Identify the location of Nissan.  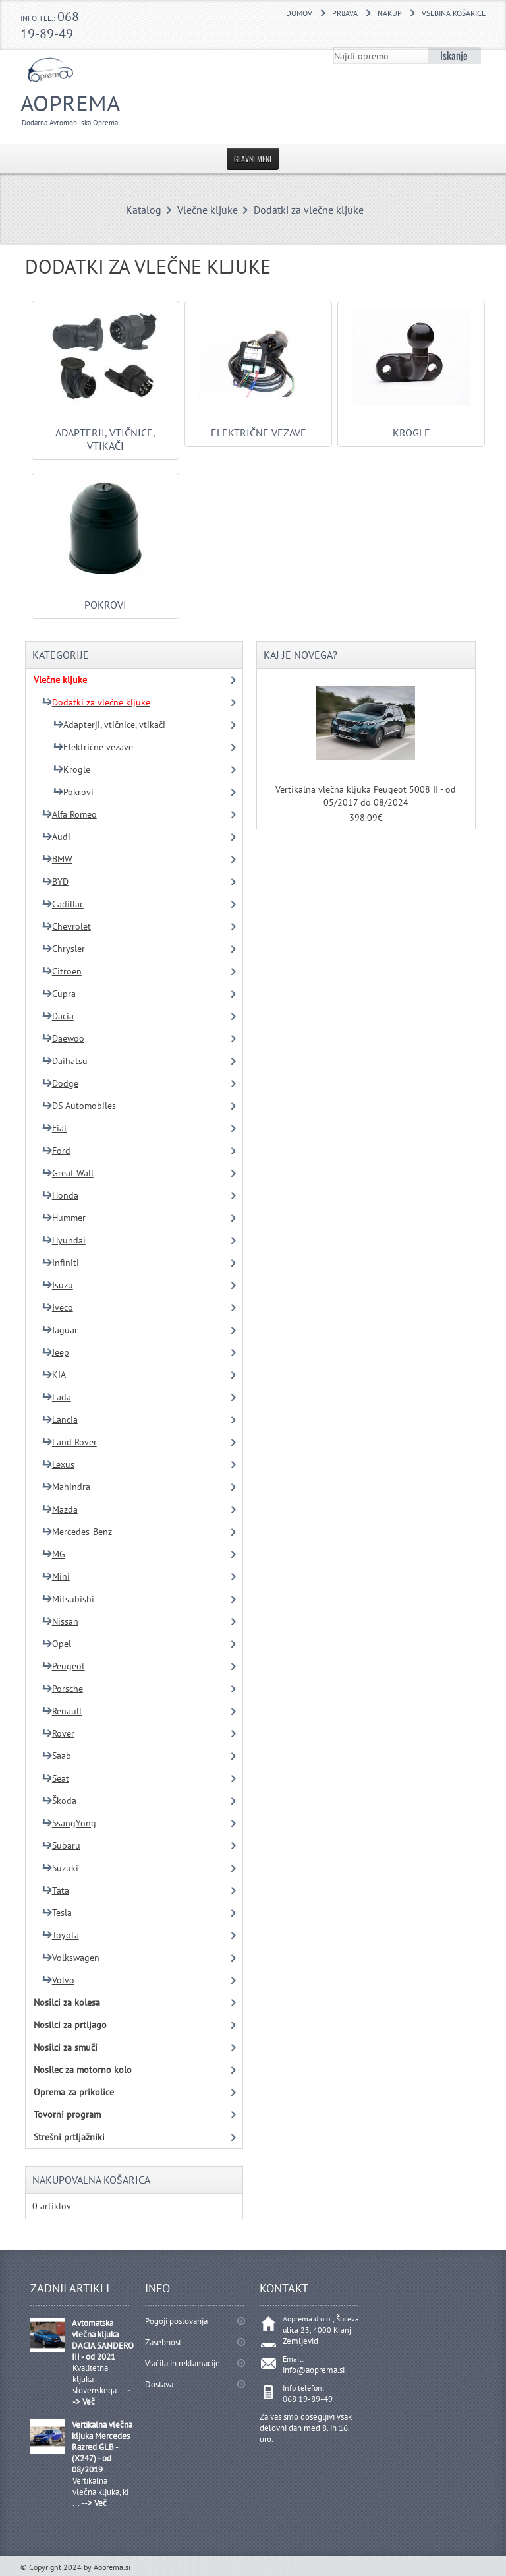
(60, 1621).